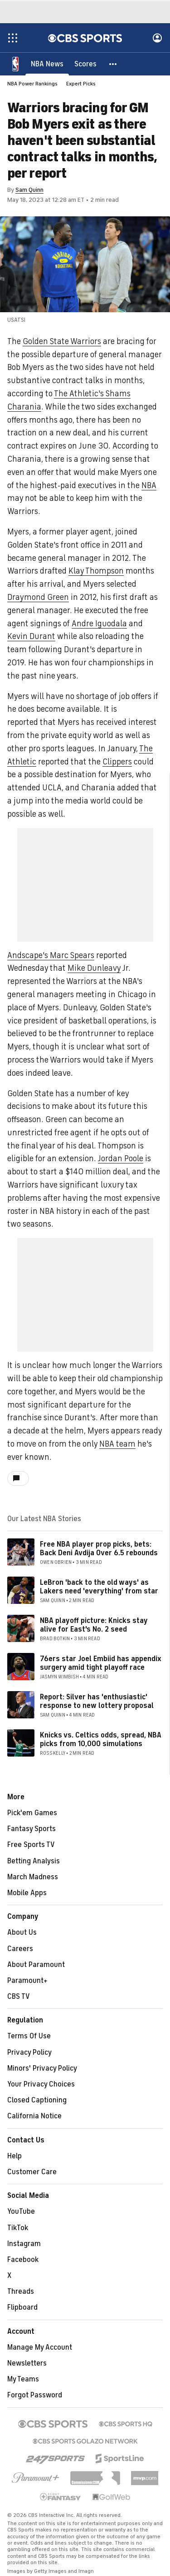 Image resolution: width=170 pixels, height=2576 pixels. I want to click on About Paramount, so click(36, 1964).